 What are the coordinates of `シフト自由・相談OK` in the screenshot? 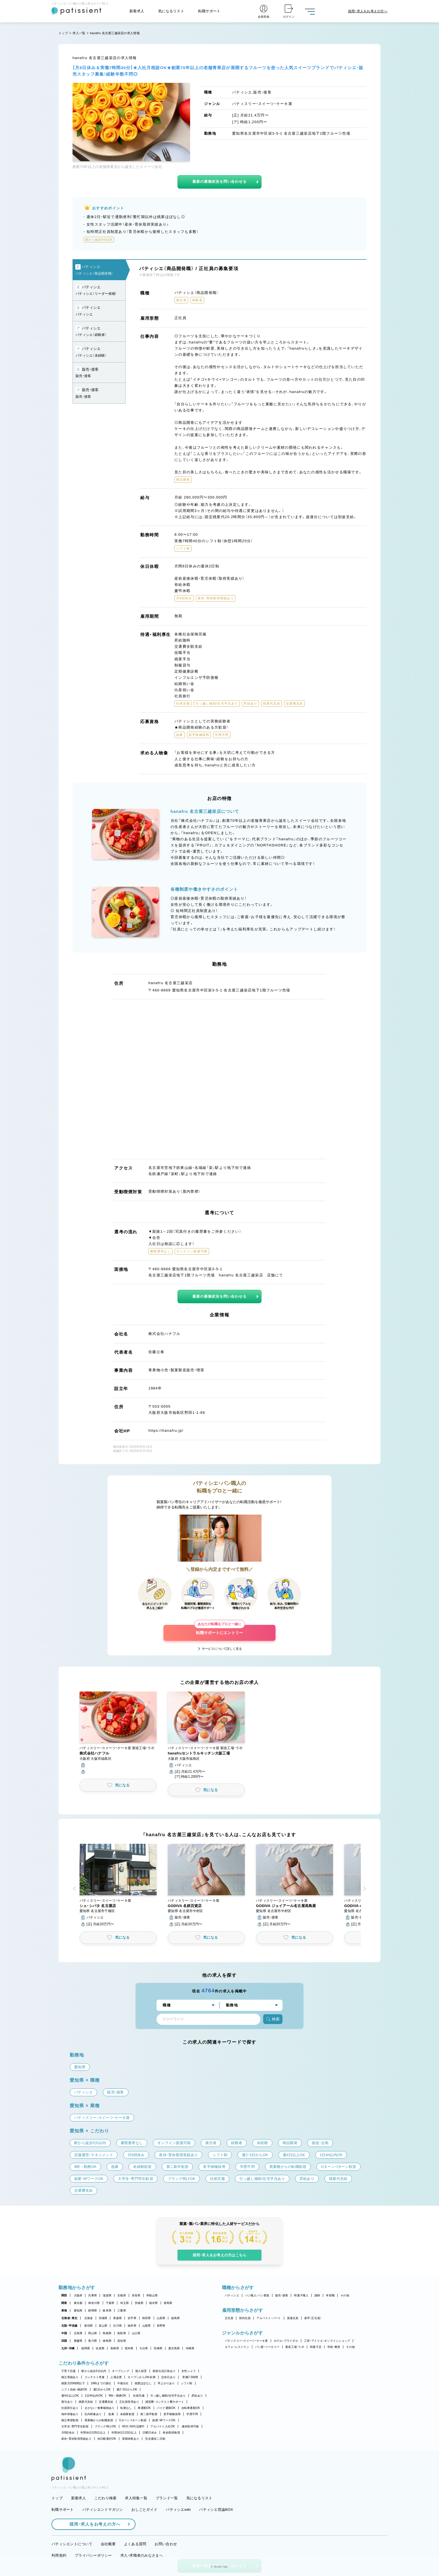 It's located at (74, 2389).